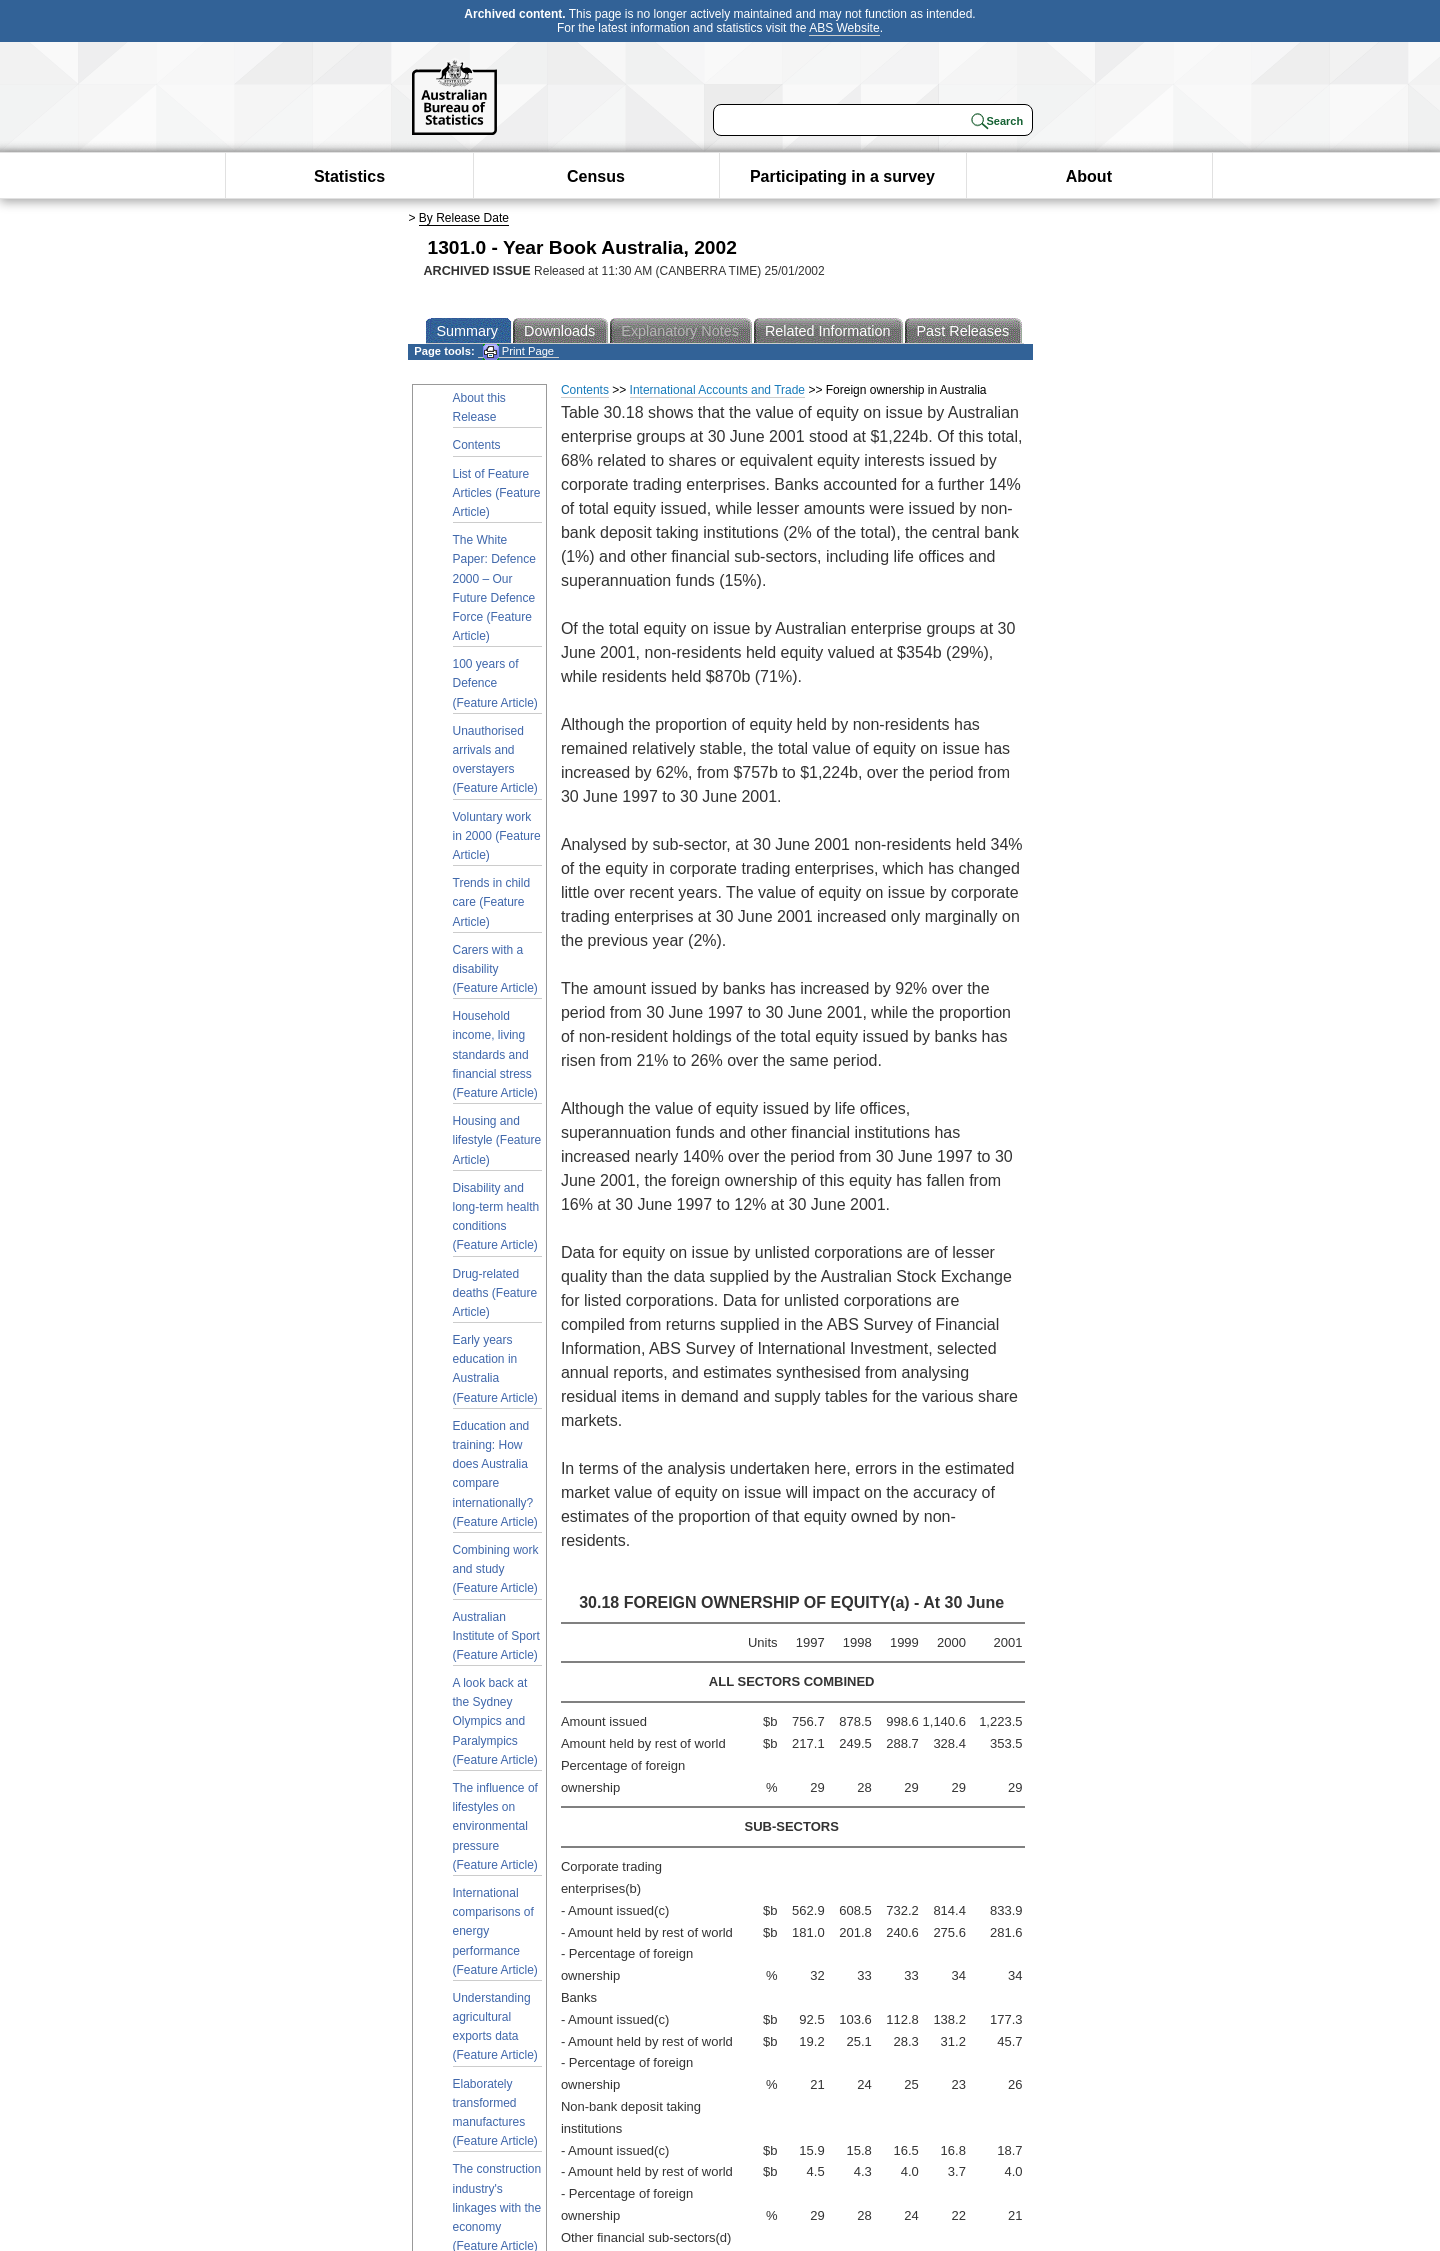 This screenshot has height=2251, width=1440. I want to click on International comparisons of energy performance (Feature Article), so click(495, 1931).